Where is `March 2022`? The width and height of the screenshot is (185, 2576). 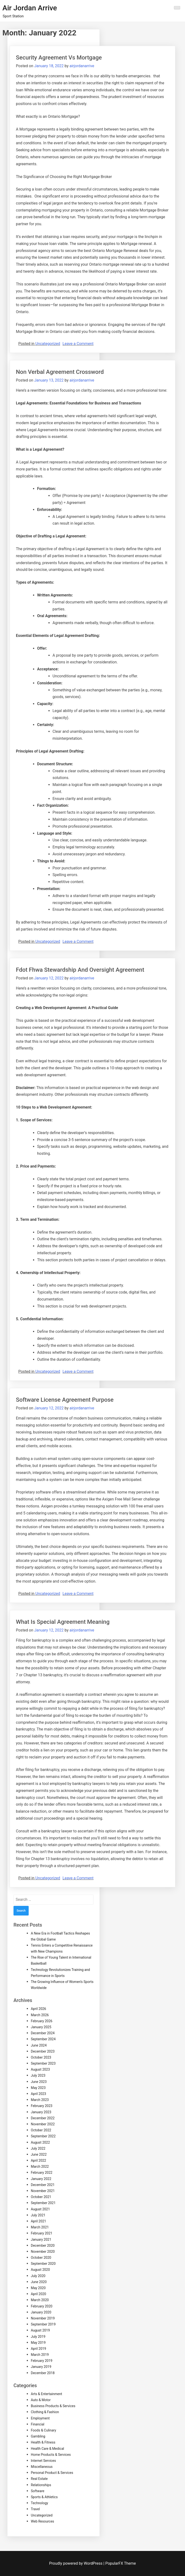 March 2022 is located at coordinates (40, 2166).